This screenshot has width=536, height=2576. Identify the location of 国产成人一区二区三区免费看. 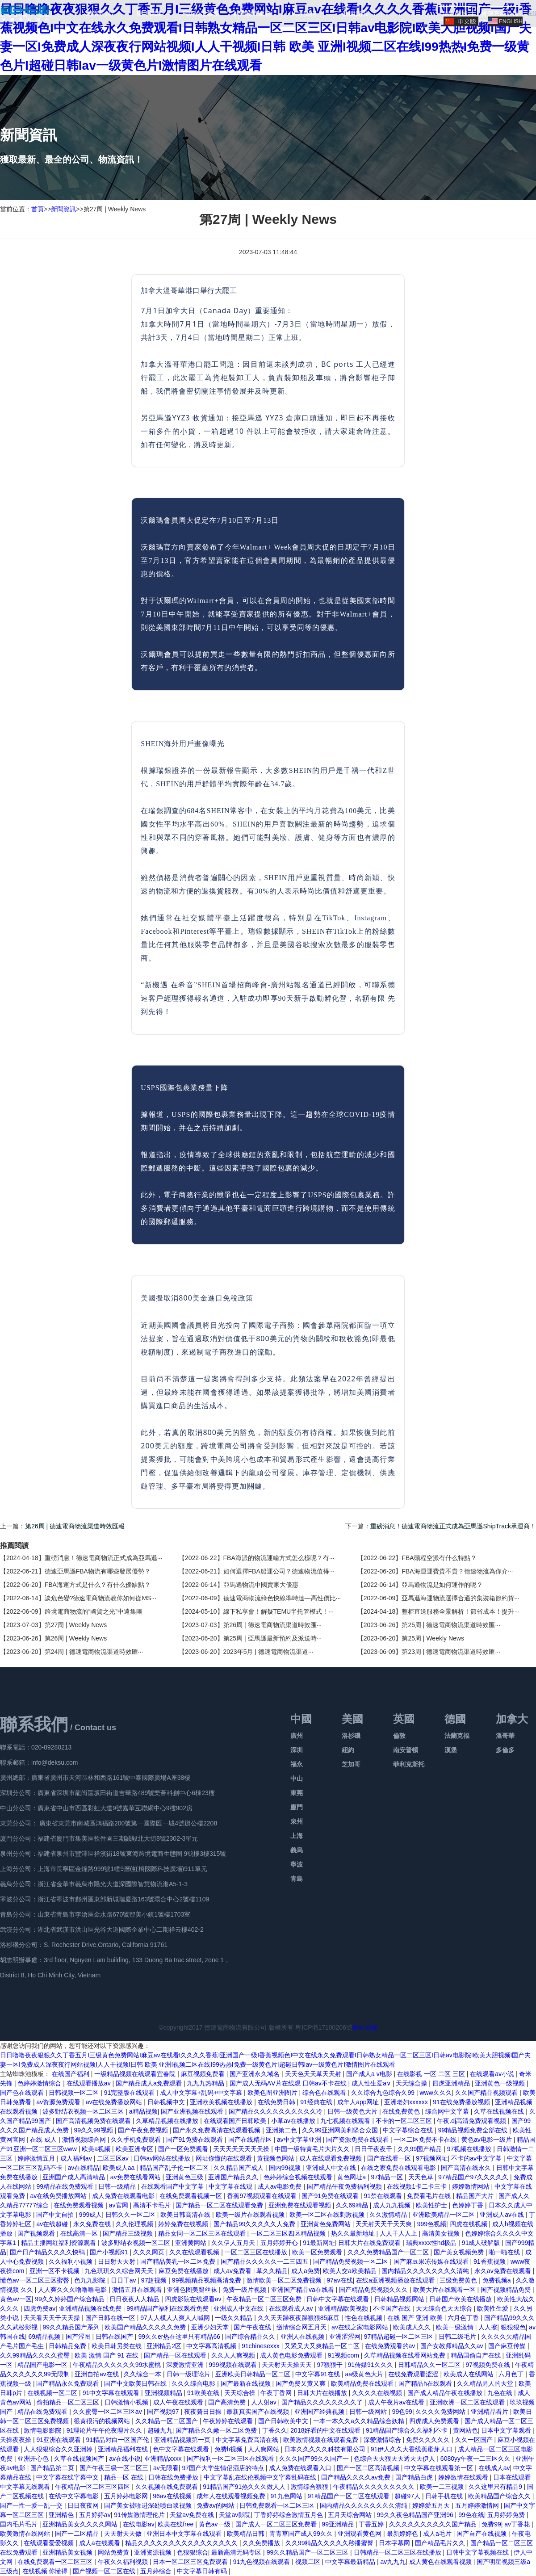
(276, 2524).